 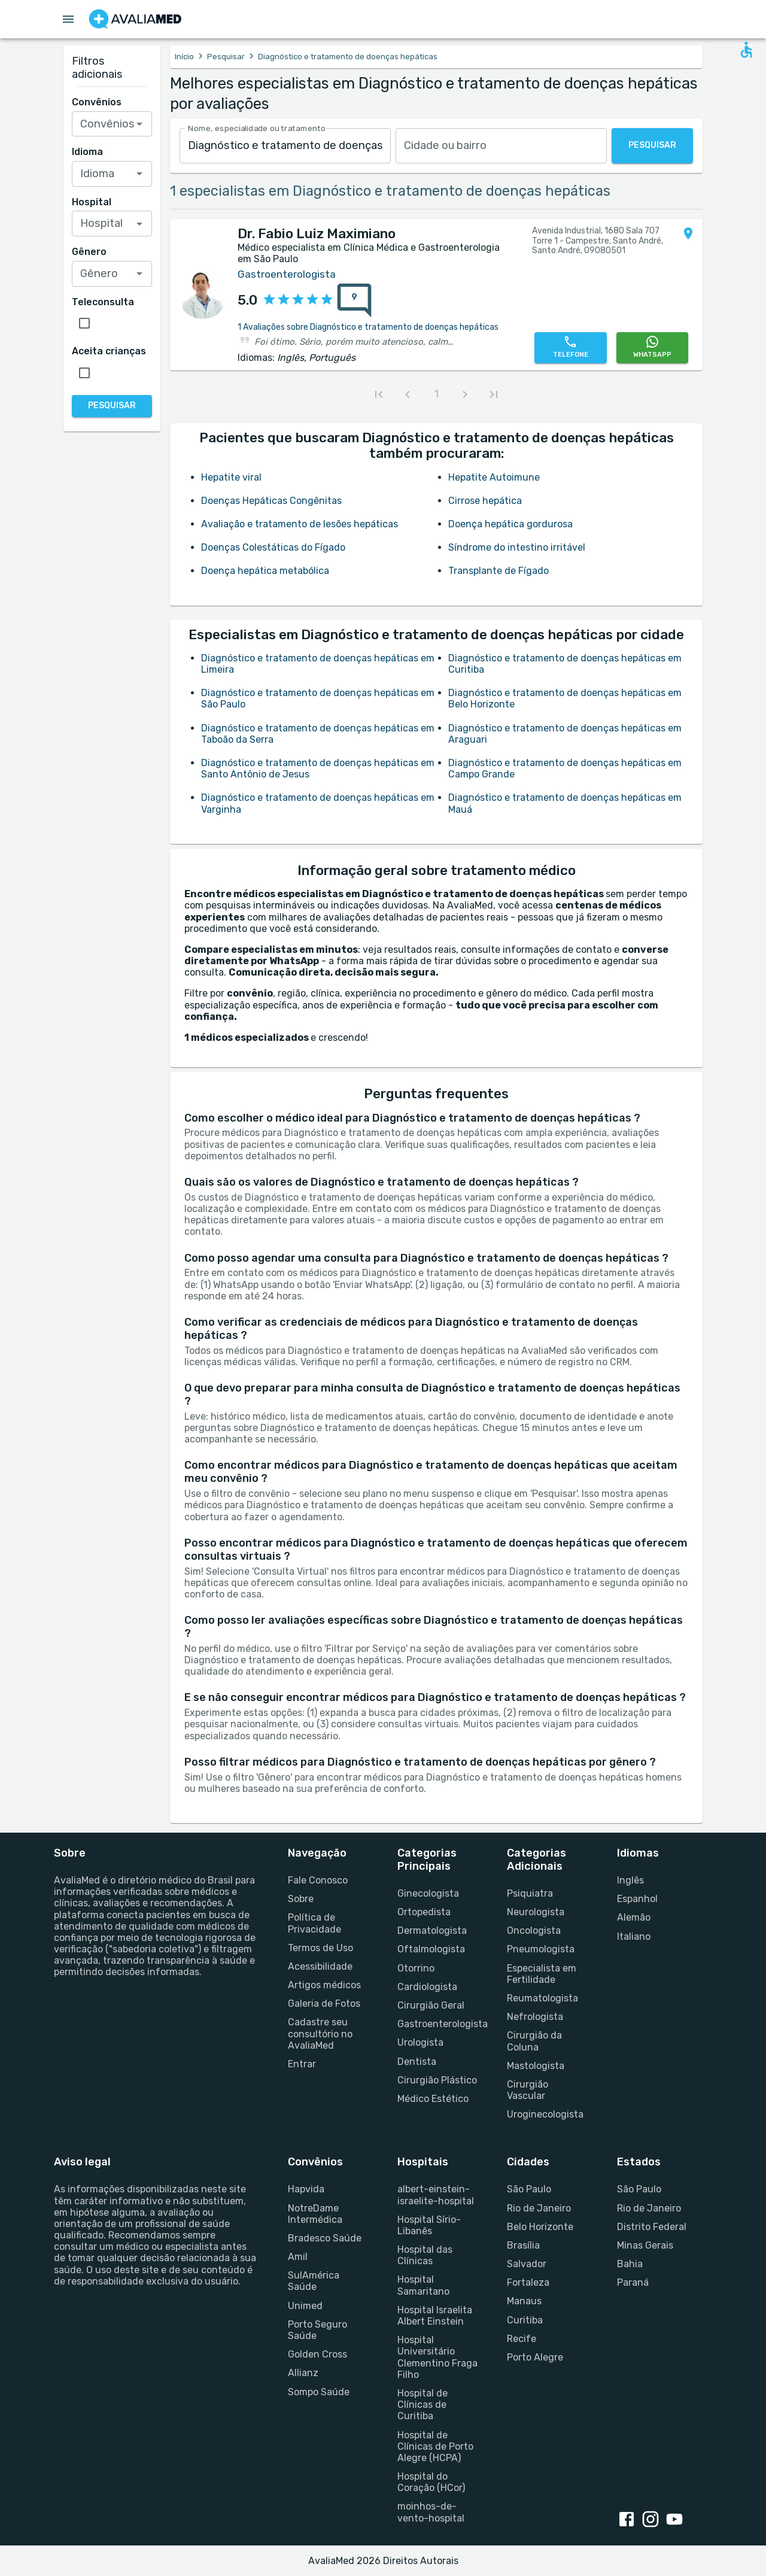 I want to click on Transplante de Fígado, so click(x=498, y=570).